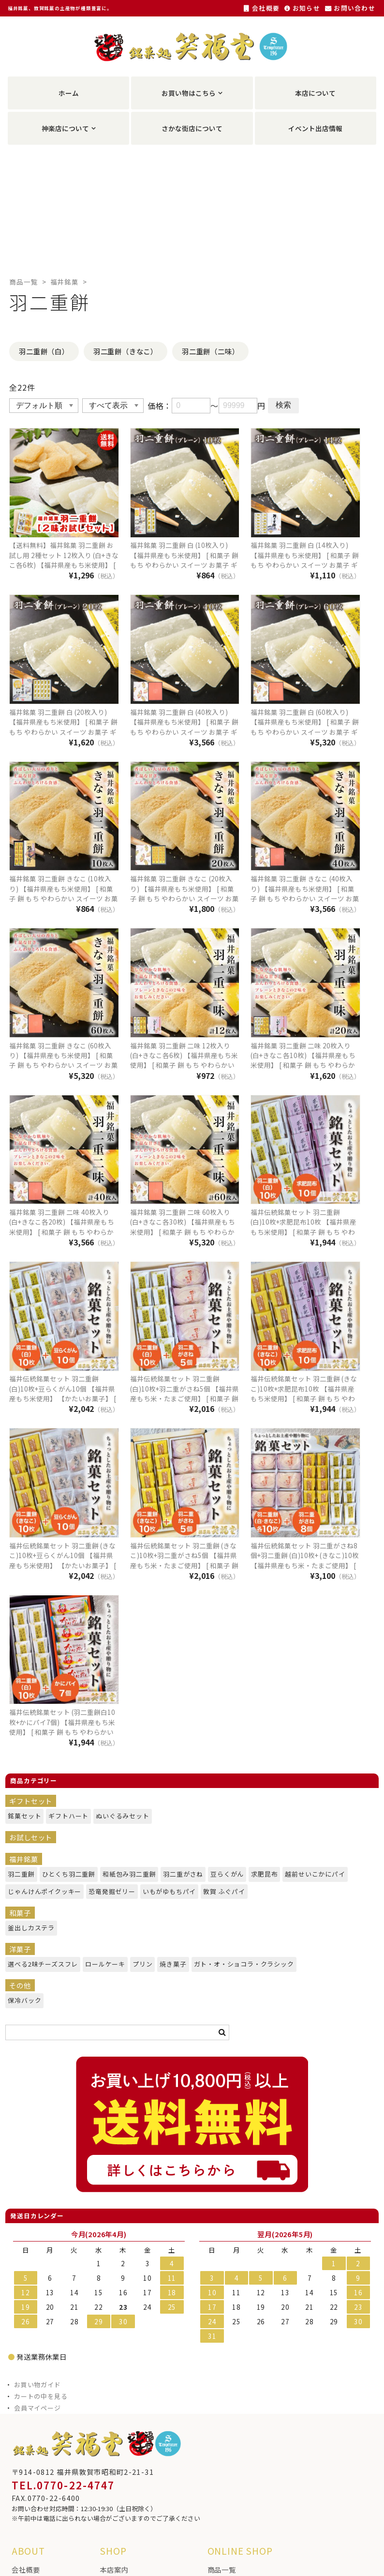  What do you see at coordinates (189, 93) in the screenshot?
I see `お買い物はこちら` at bounding box center [189, 93].